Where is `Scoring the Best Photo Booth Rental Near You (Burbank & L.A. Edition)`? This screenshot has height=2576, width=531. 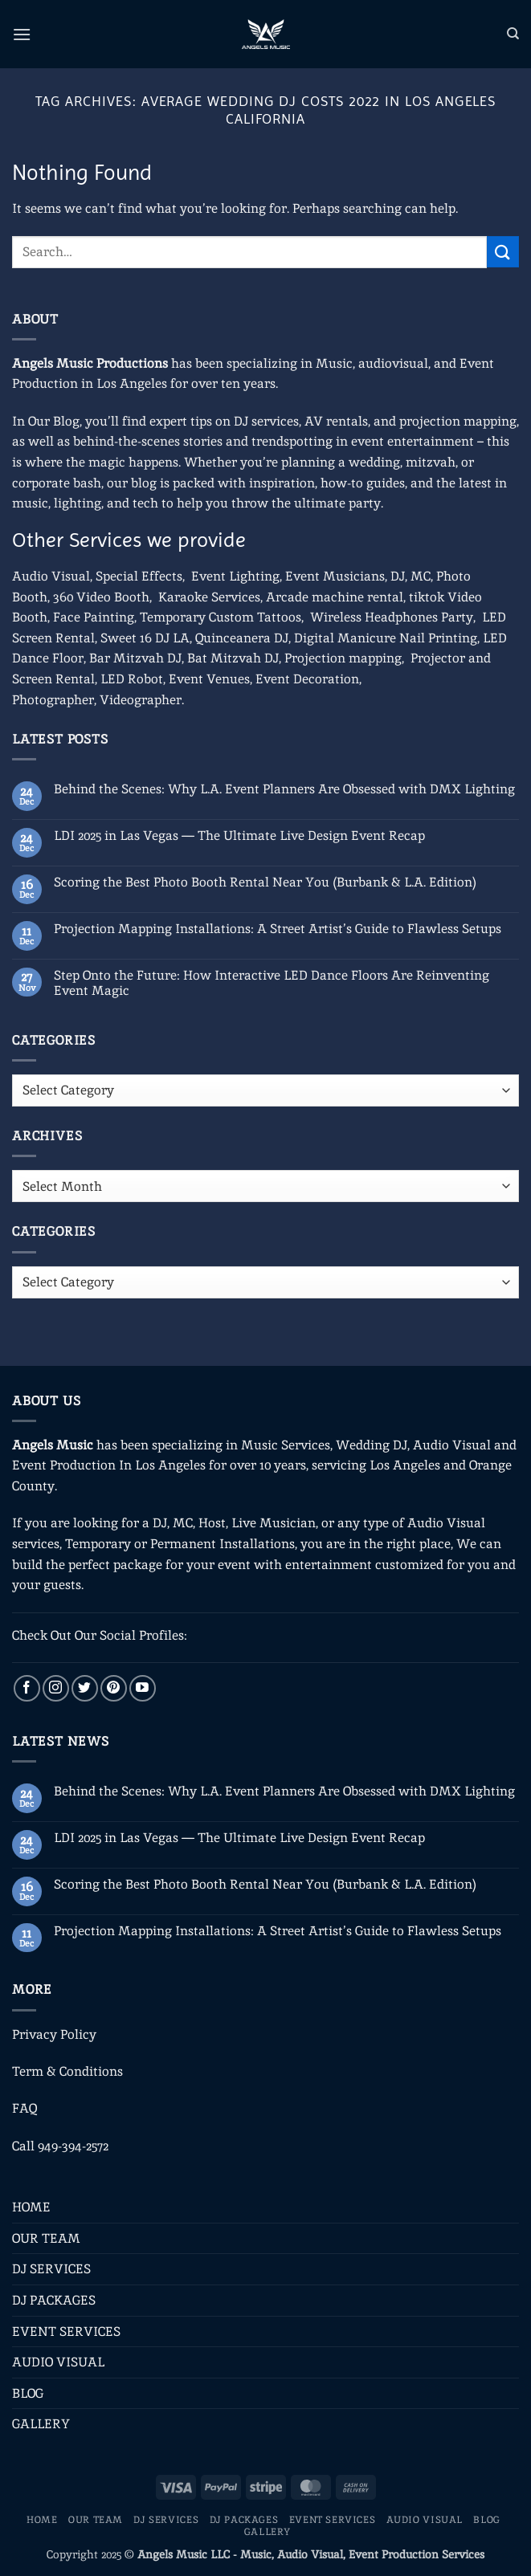 Scoring the Best Photo Booth Rental Near You (Burbank & L.A. Edition) is located at coordinates (265, 882).